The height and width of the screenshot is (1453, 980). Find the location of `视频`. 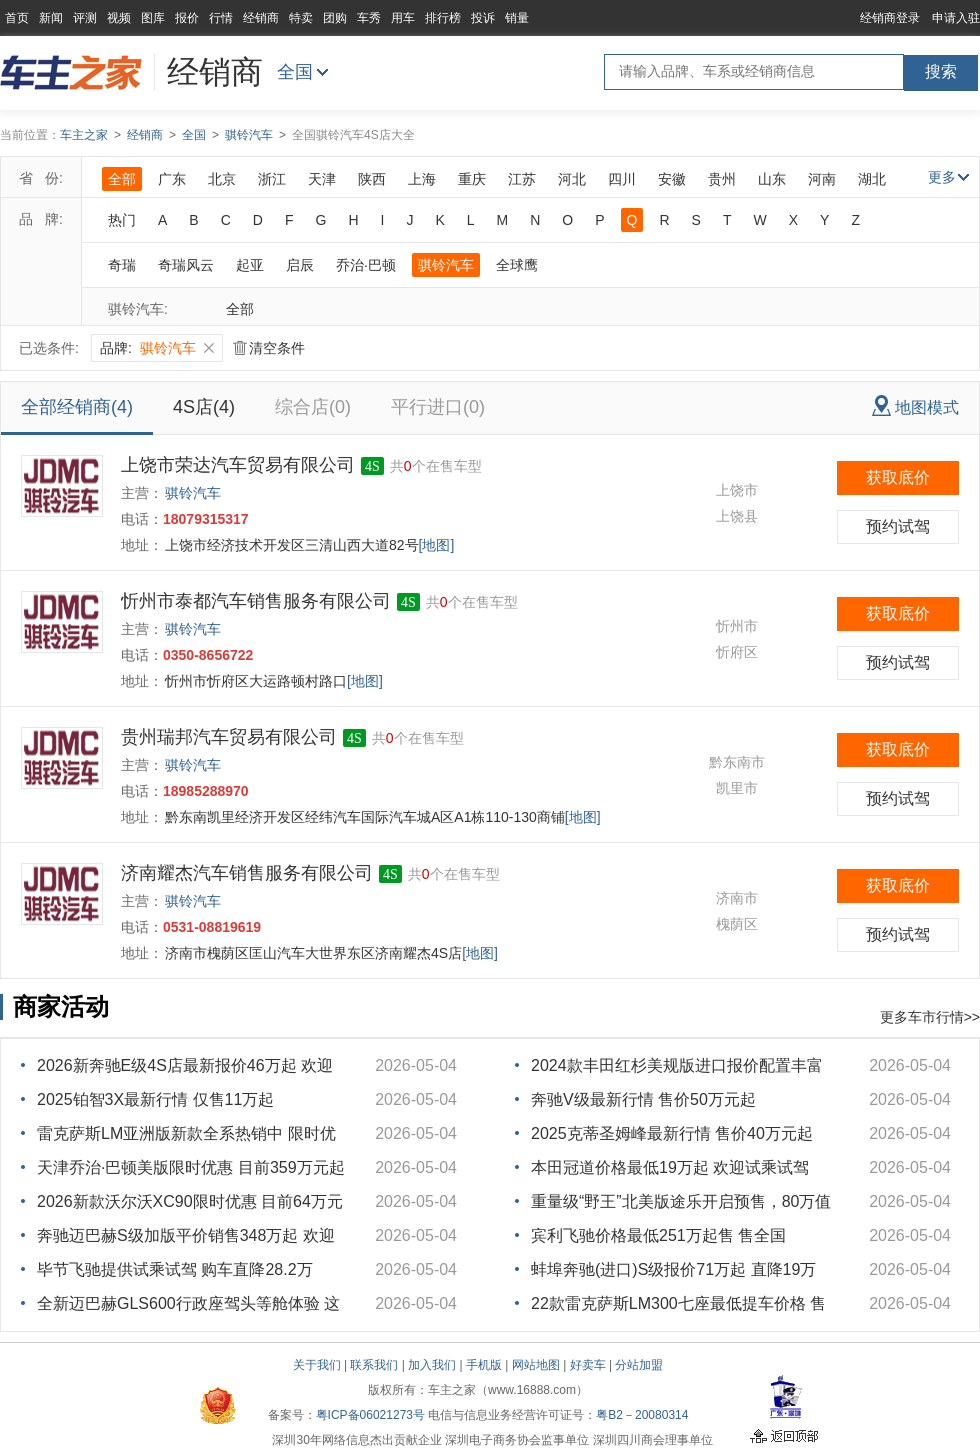

视频 is located at coordinates (119, 18).